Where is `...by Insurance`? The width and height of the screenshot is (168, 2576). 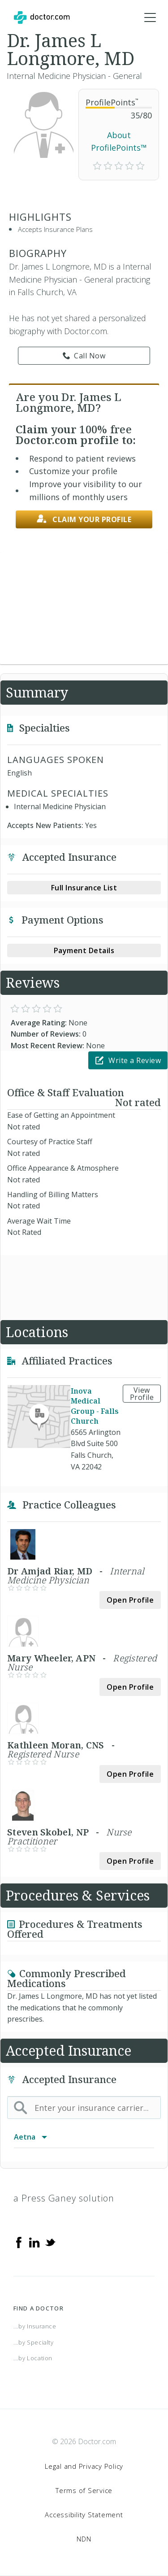
...by Insurance is located at coordinates (34, 2326).